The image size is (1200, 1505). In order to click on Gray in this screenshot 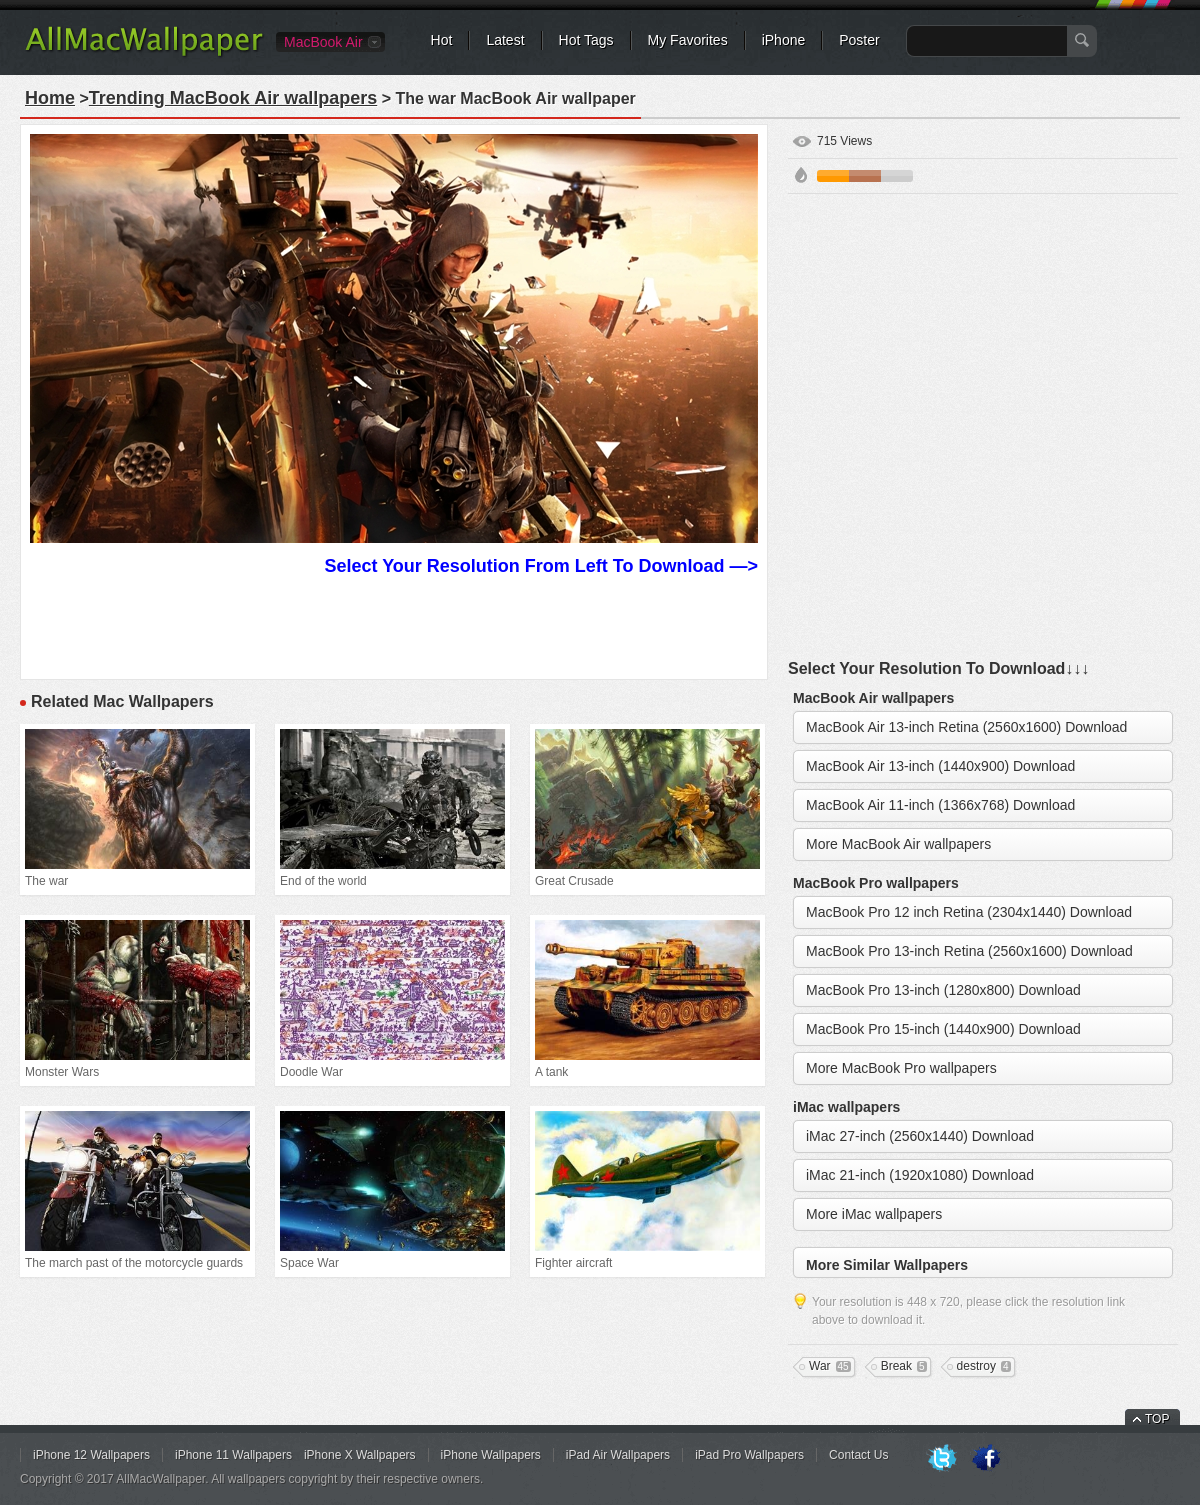, I will do `click(897, 176)`.